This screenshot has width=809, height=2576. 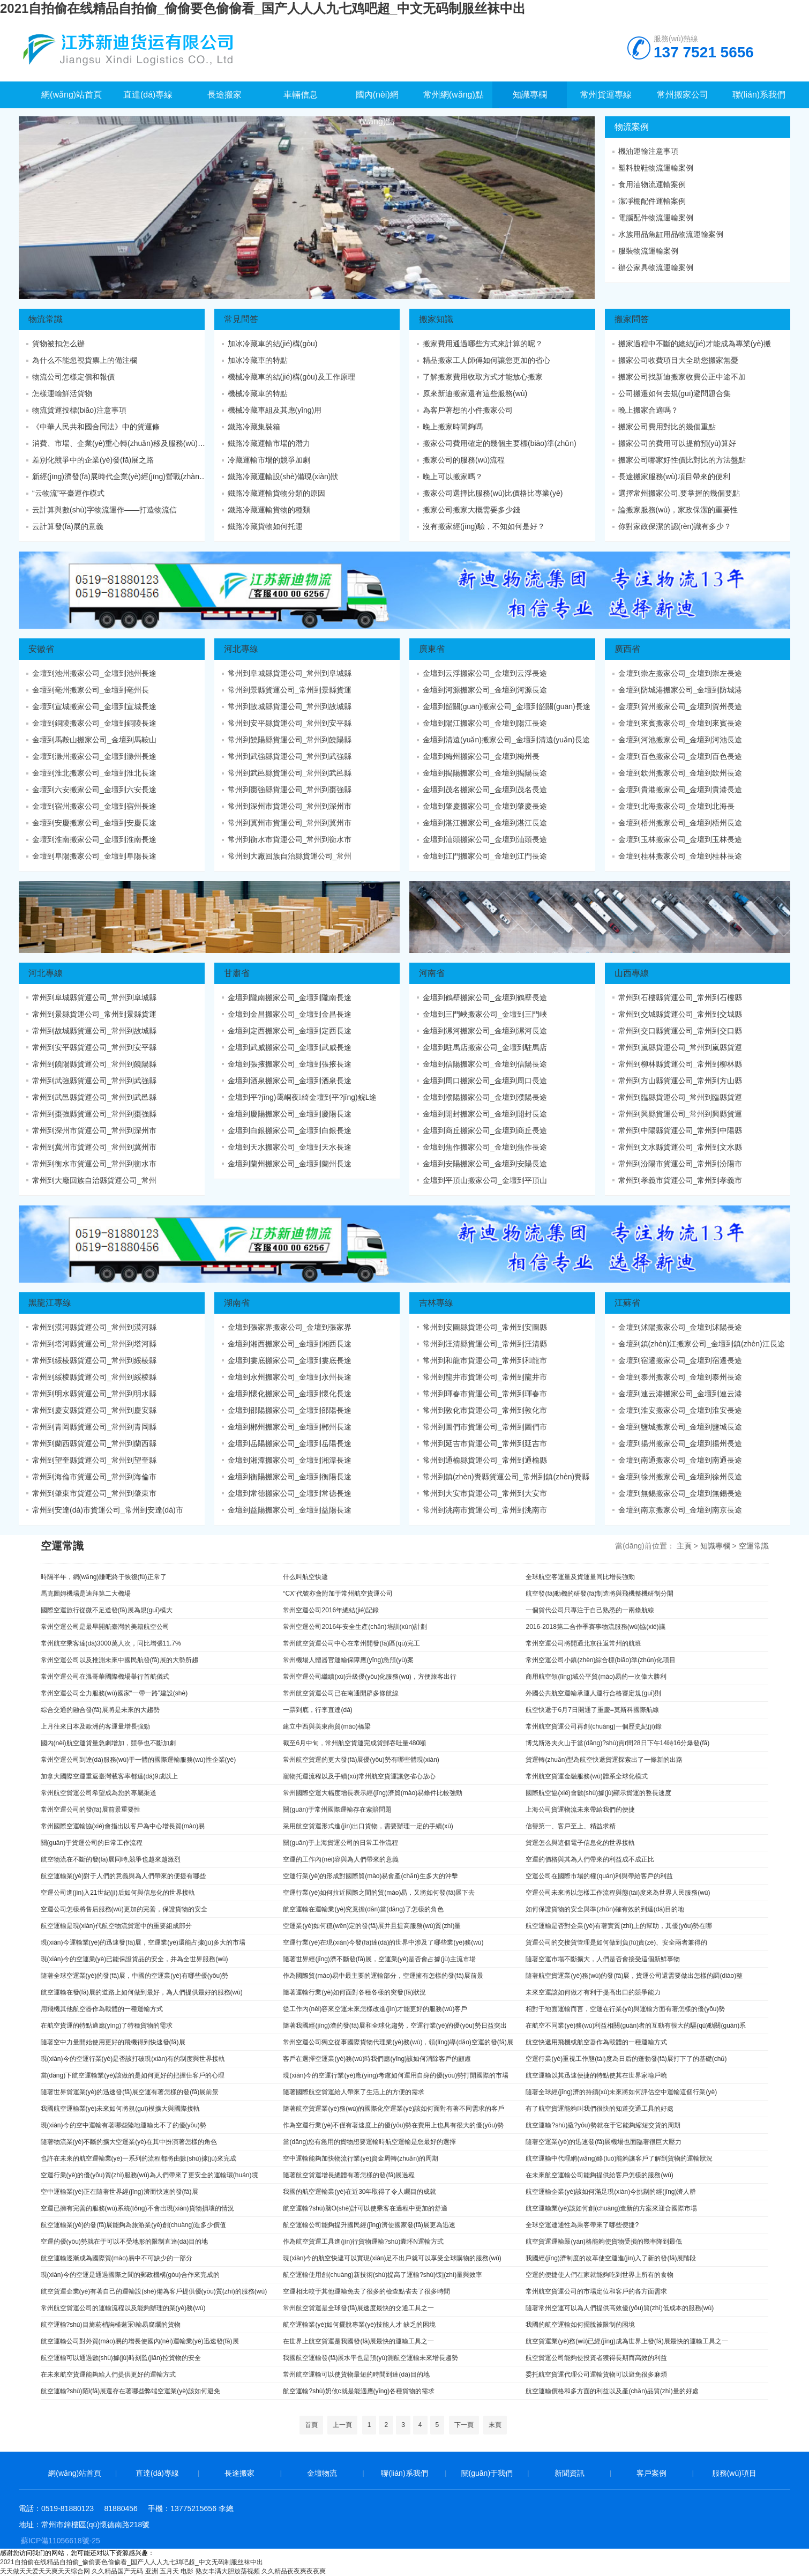 I want to click on 搬家問答, so click(x=632, y=319).